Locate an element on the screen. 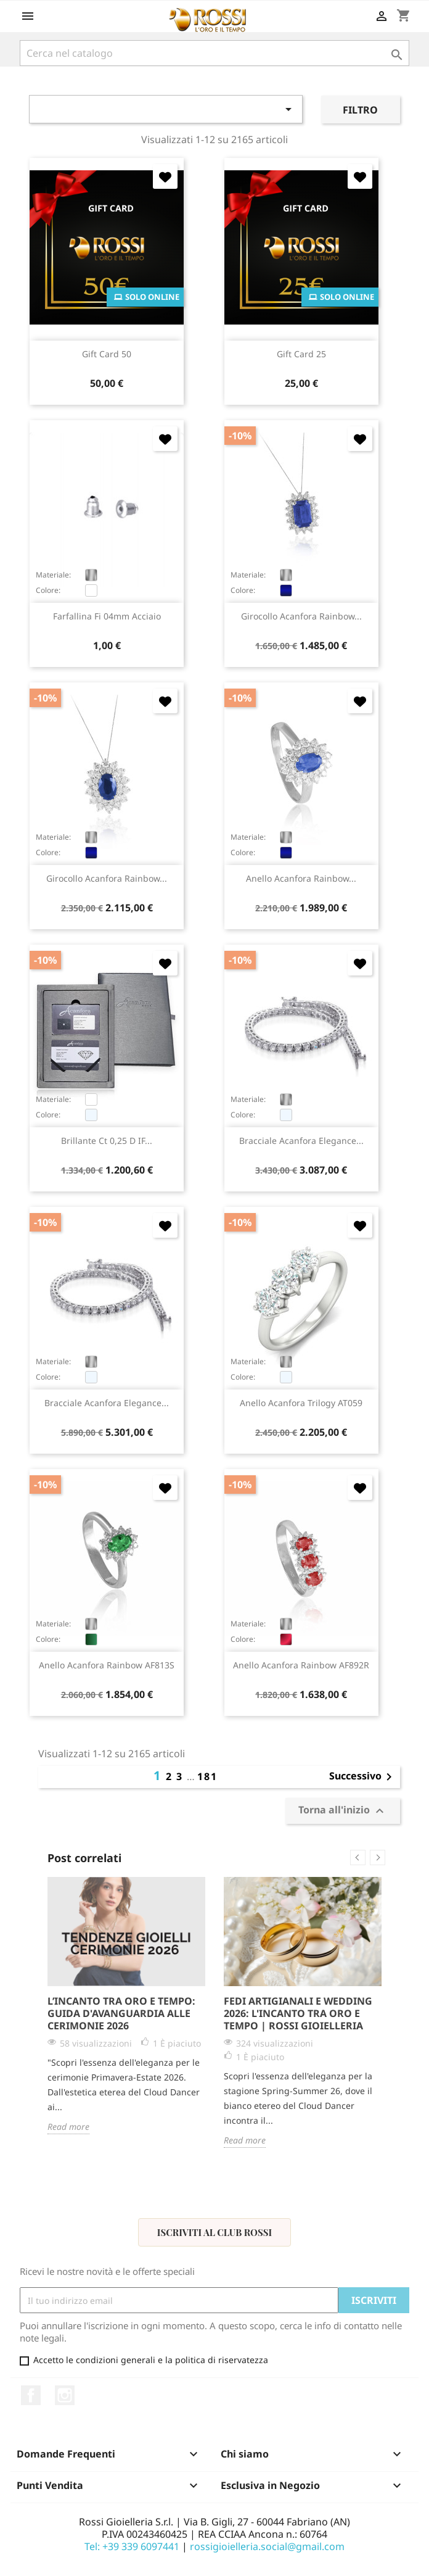 Image resolution: width=429 pixels, height=2576 pixels. 181 is located at coordinates (207, 1776).